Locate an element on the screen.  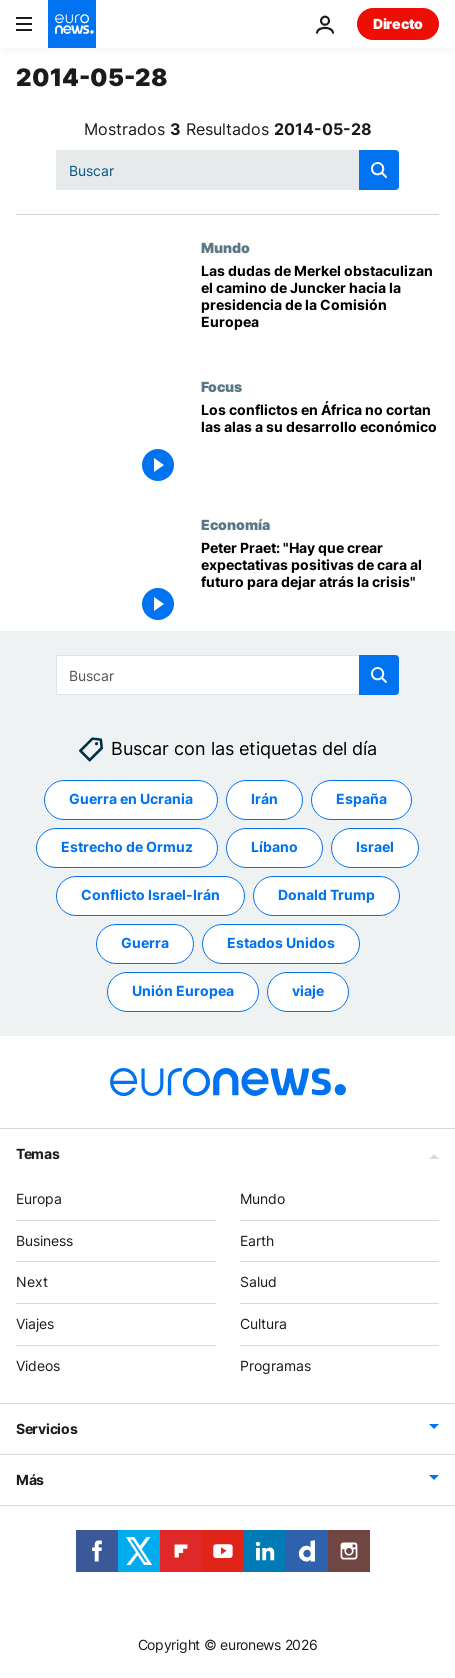
Salud is located at coordinates (258, 1281).